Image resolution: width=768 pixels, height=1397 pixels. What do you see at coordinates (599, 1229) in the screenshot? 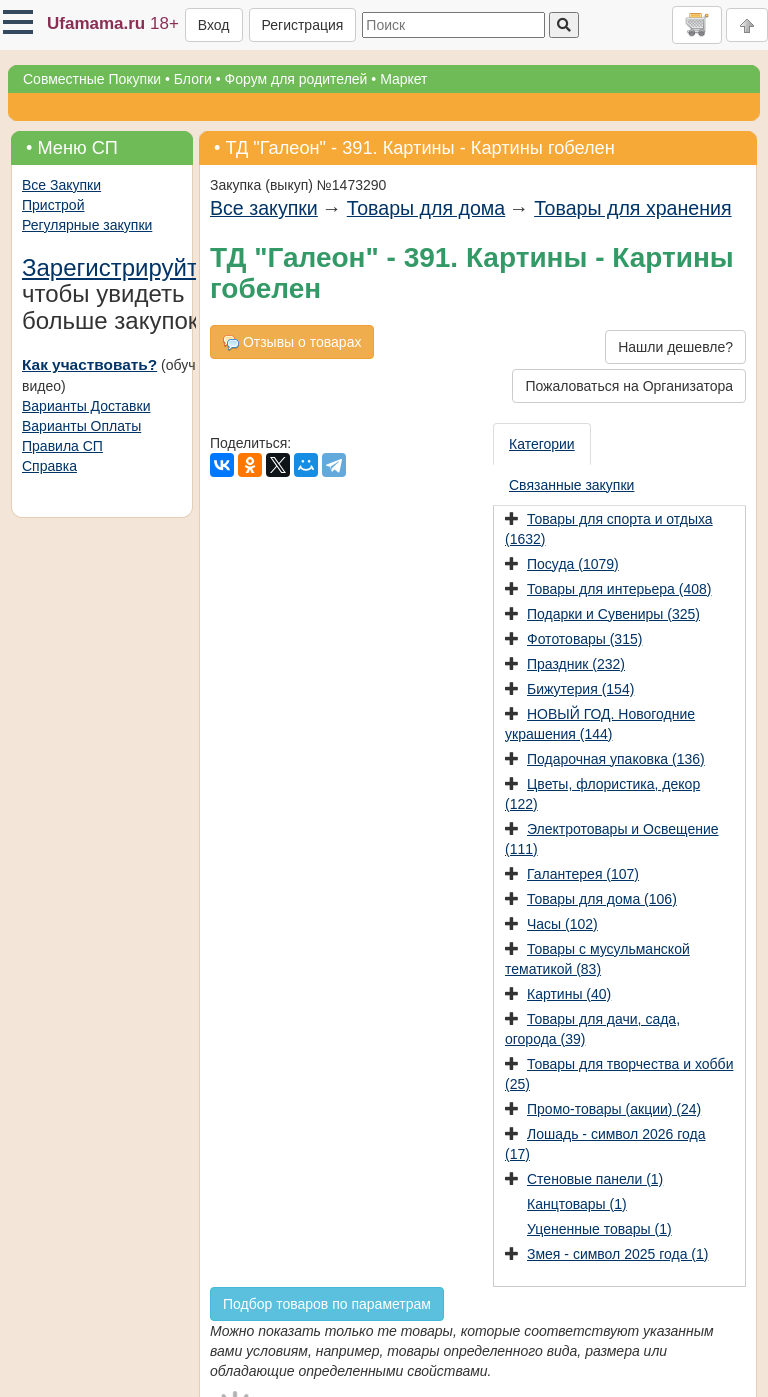
I see `Уцененные товары (1)` at bounding box center [599, 1229].